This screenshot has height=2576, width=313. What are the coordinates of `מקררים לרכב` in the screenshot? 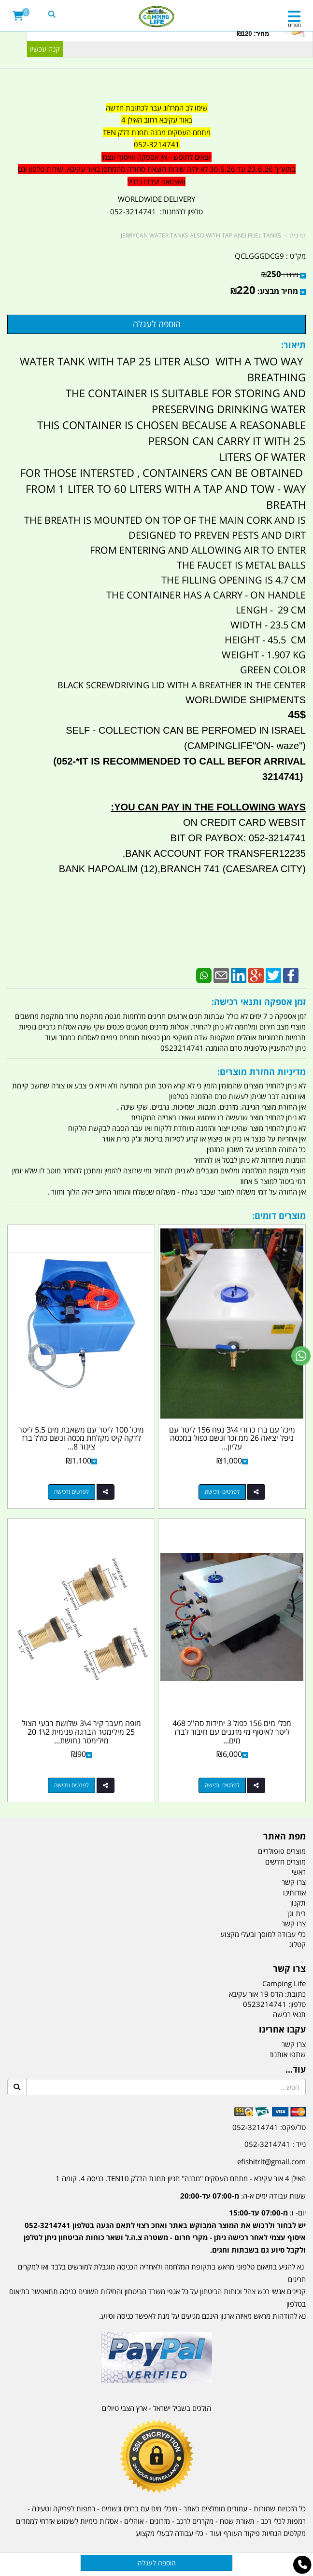 It's located at (194, 2521).